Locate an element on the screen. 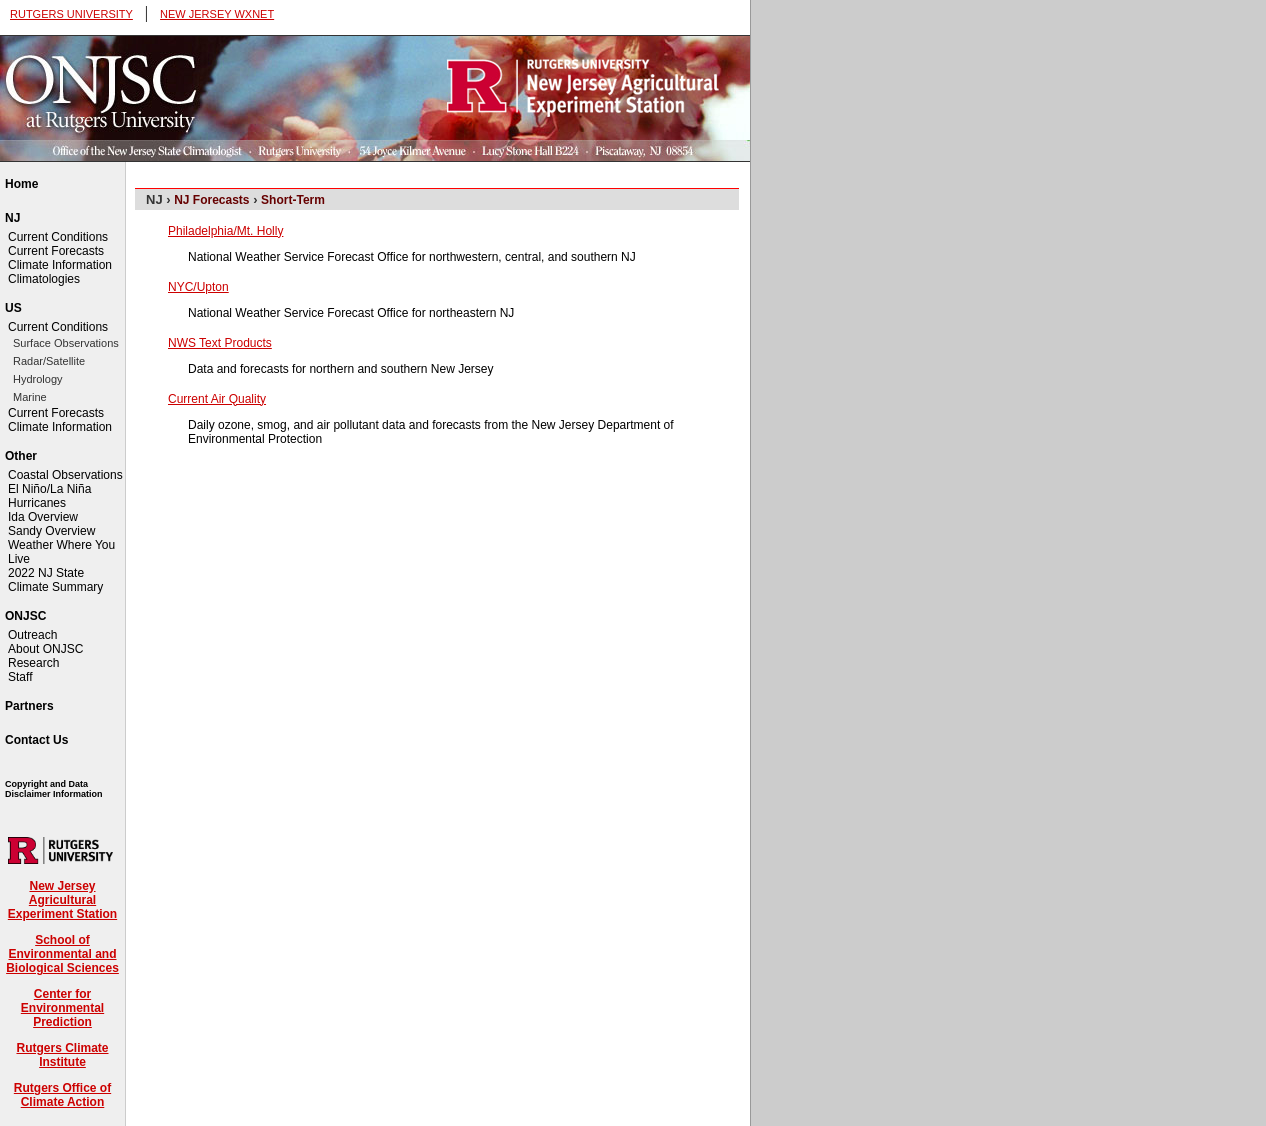 The image size is (1266, 1126). Coastal Observations is located at coordinates (65, 475).